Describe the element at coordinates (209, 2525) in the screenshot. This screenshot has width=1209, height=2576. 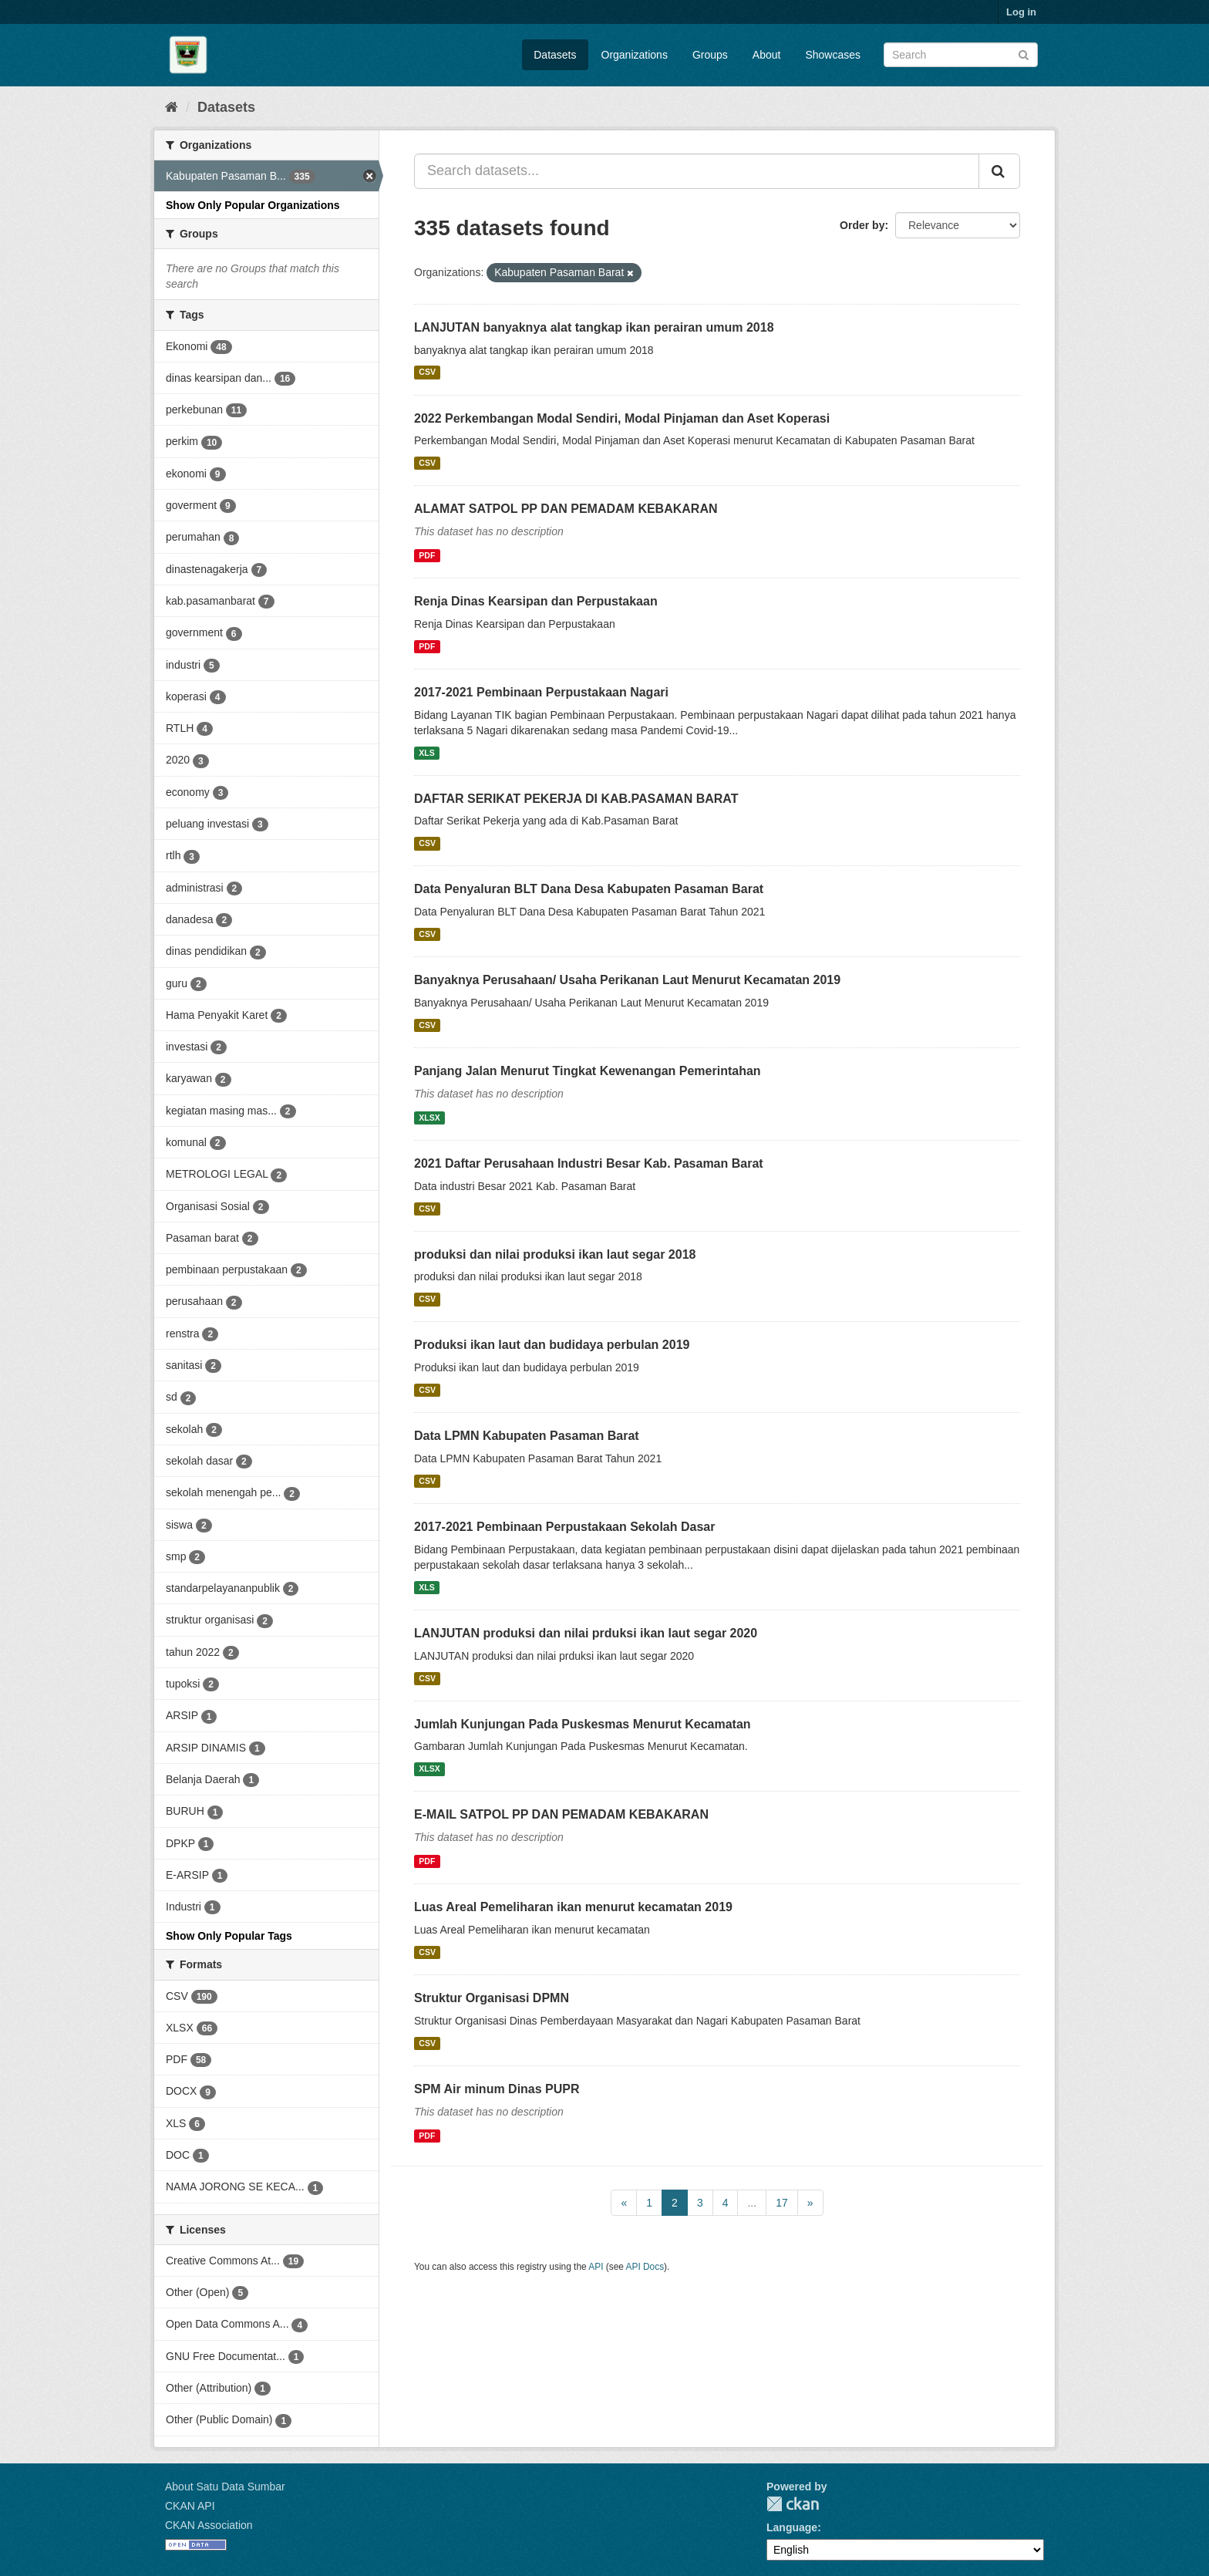
I see `CKAN Association` at that location.